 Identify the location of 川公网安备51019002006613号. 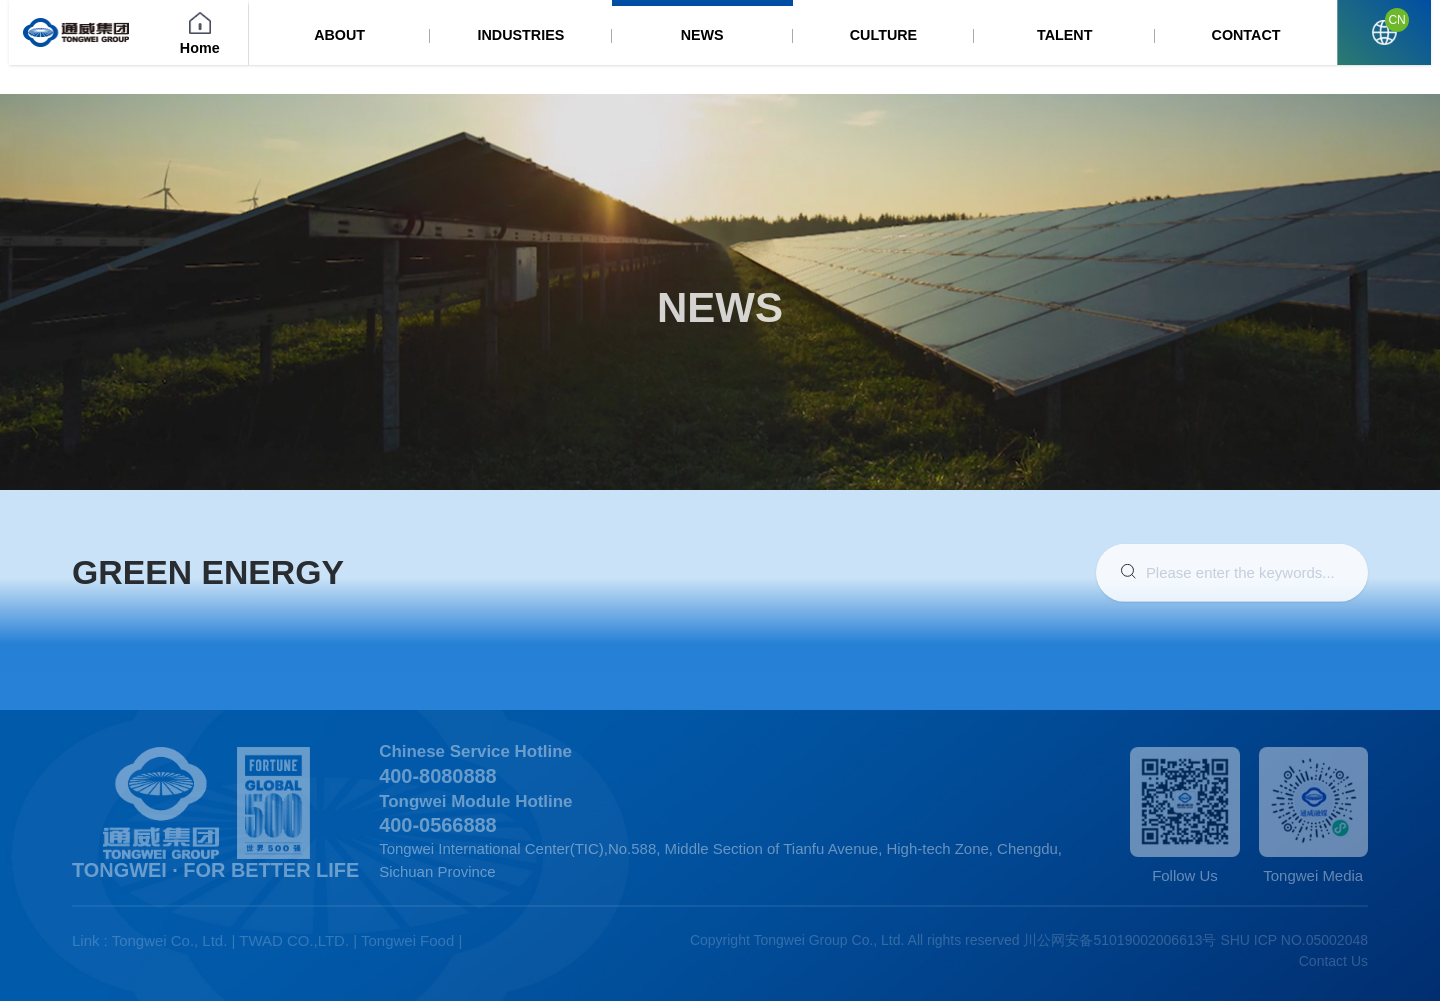
(1119, 940).